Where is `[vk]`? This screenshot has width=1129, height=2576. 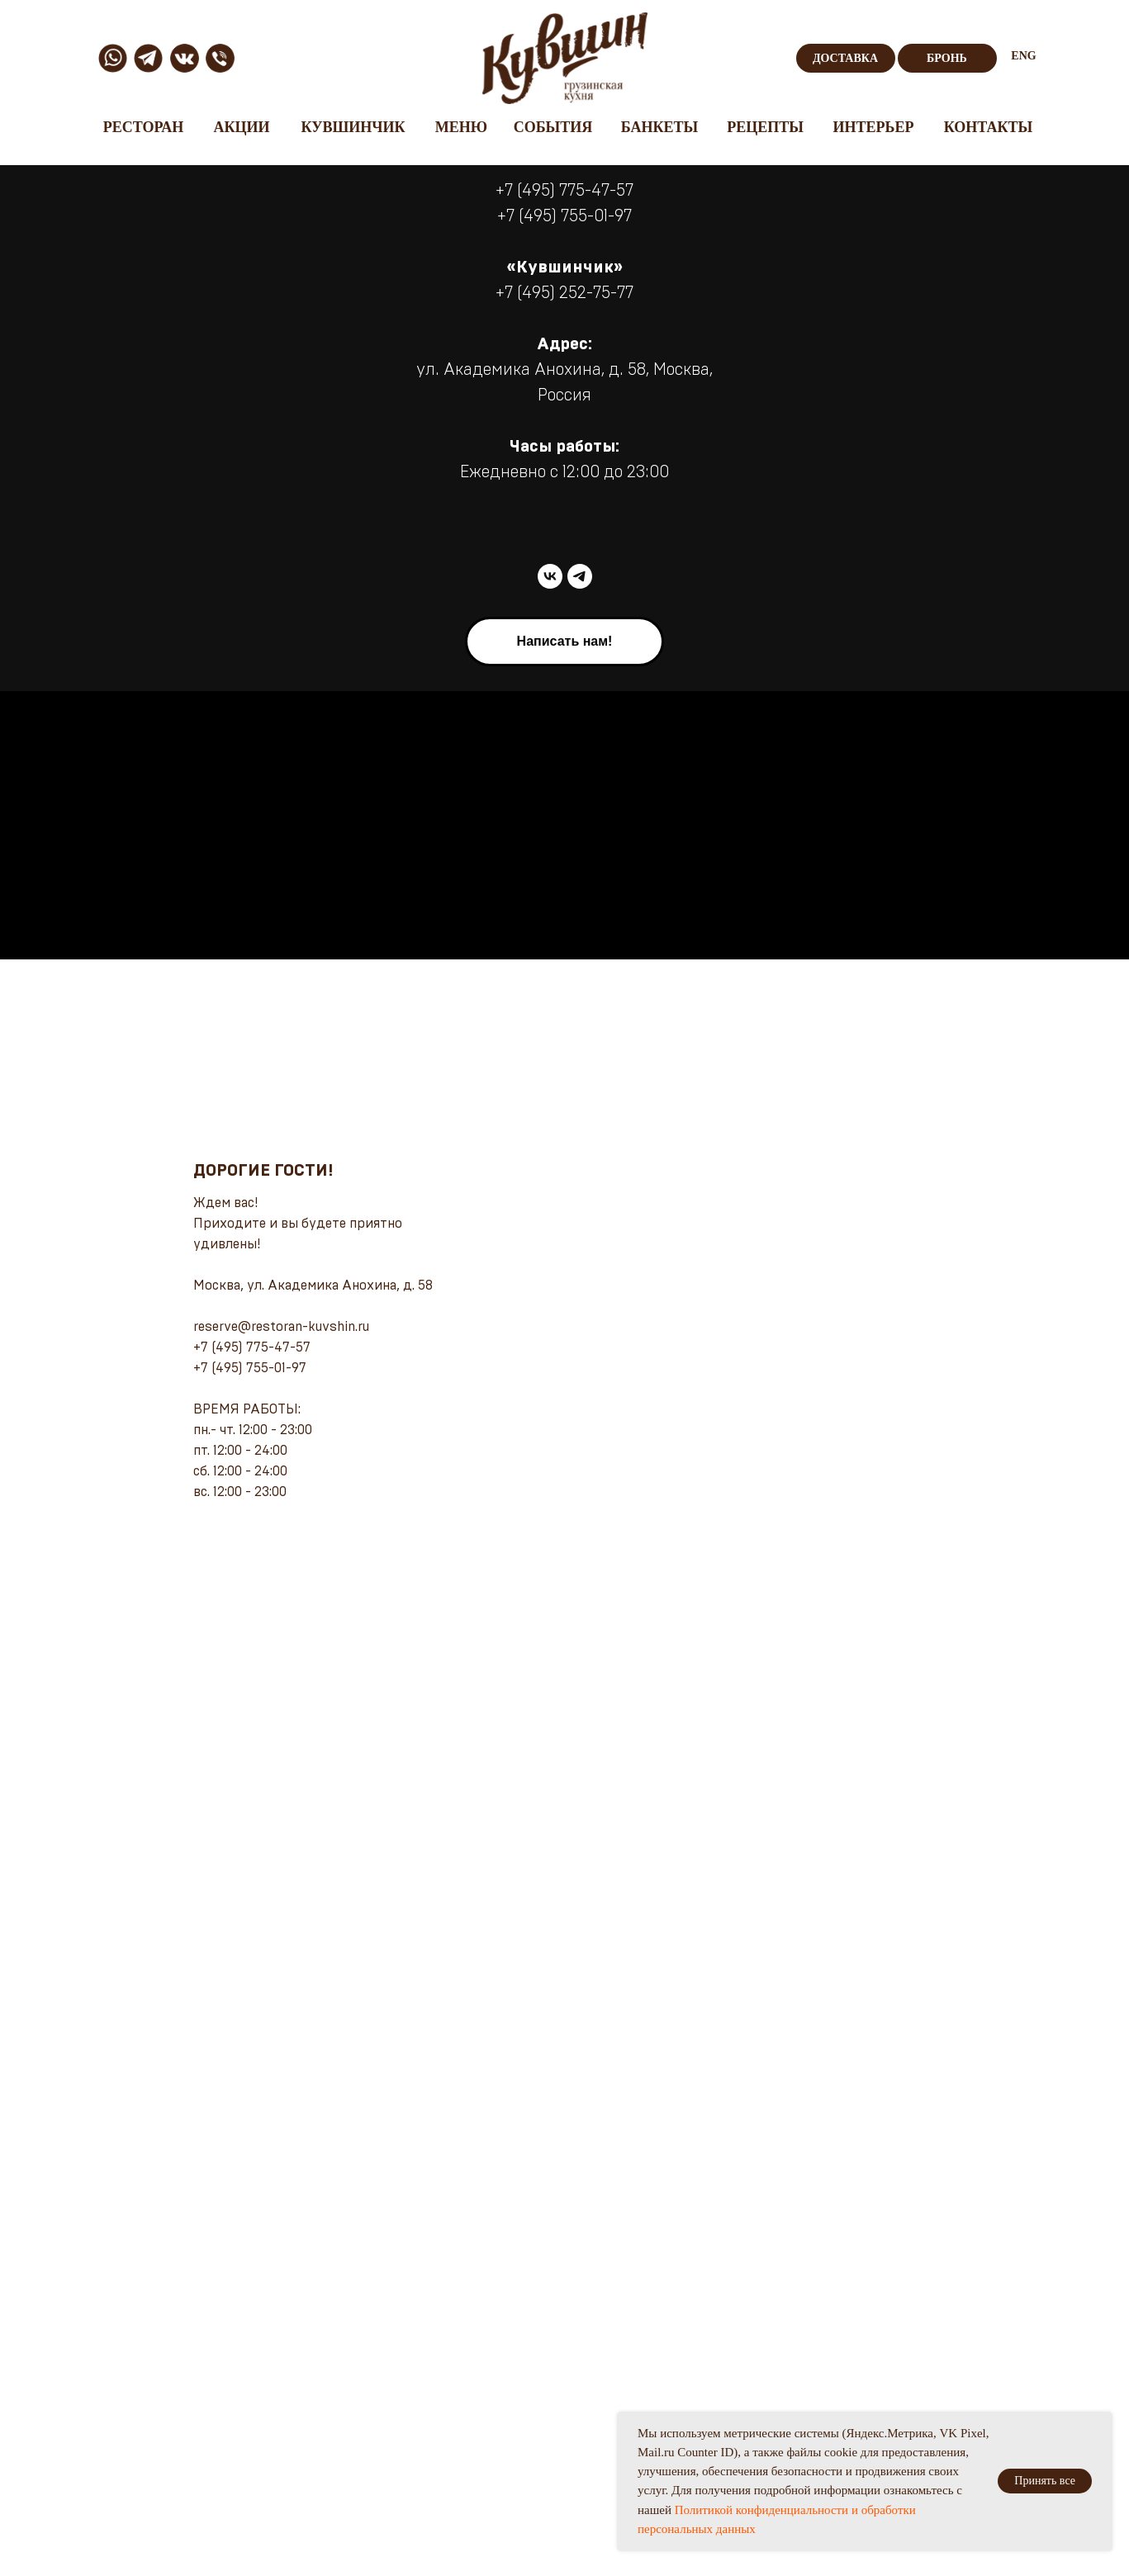 [vk] is located at coordinates (550, 576).